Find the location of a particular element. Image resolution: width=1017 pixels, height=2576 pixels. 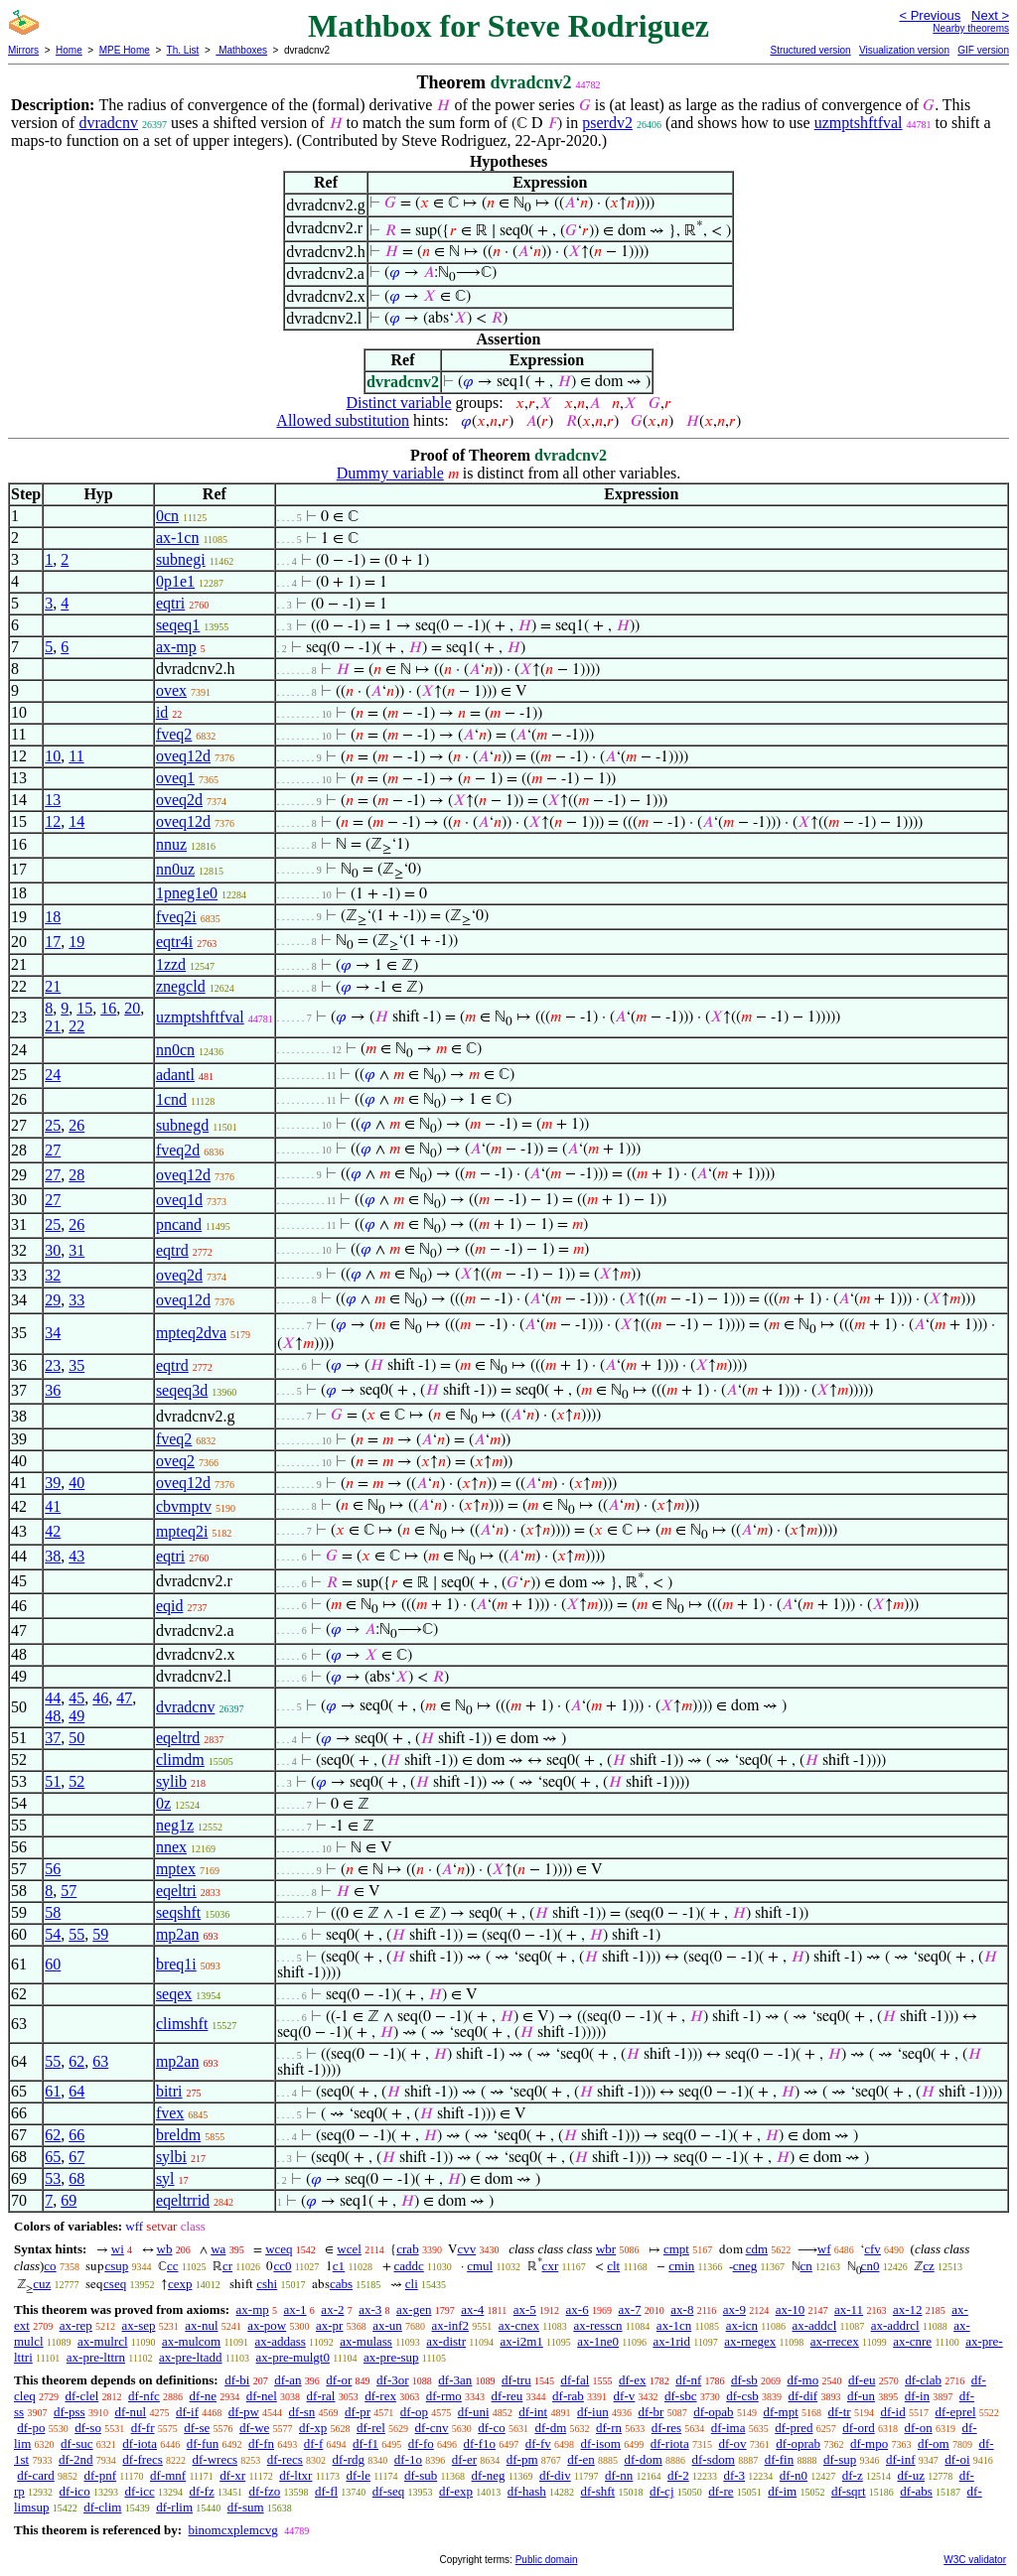

df-f1o is located at coordinates (480, 2443).